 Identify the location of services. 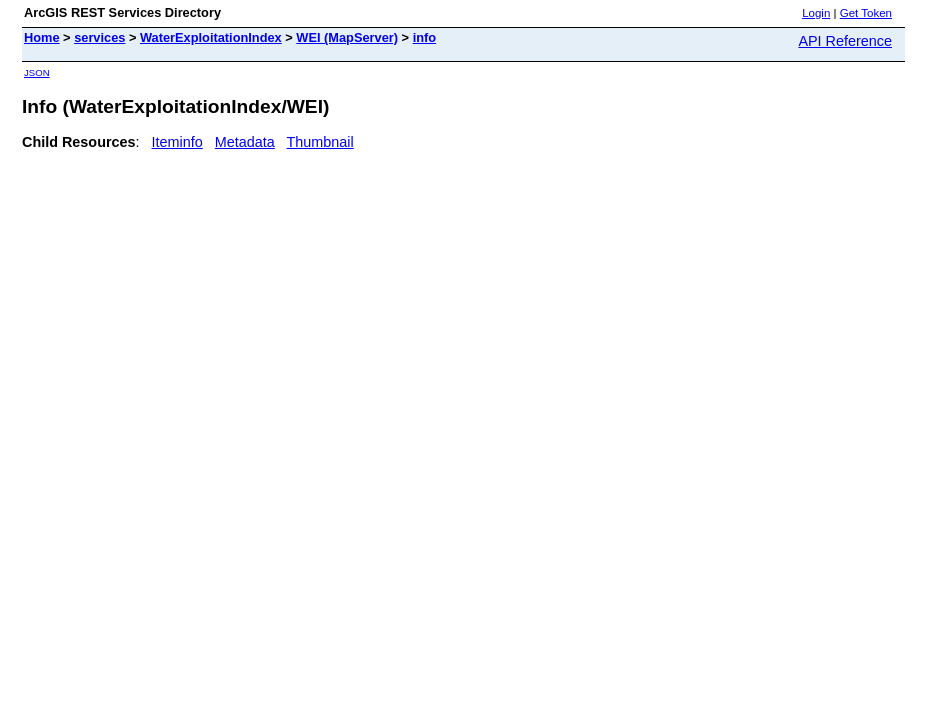
(99, 37).